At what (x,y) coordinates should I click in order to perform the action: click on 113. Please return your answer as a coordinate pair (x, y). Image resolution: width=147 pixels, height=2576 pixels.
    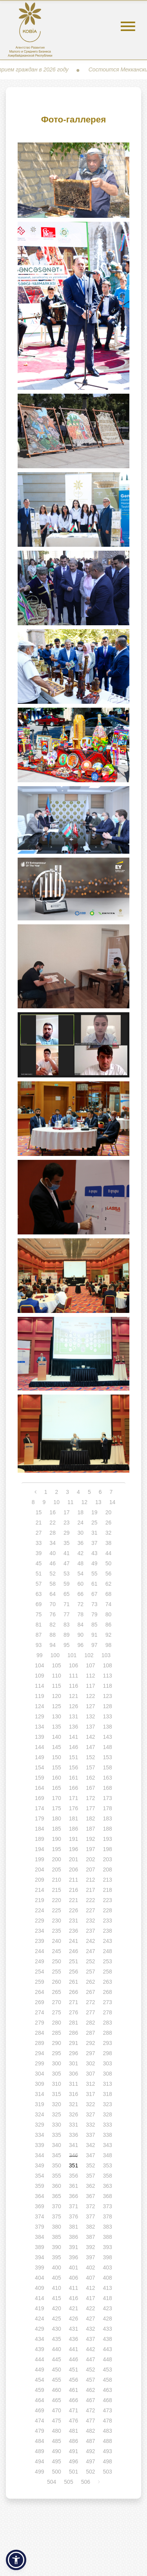
    Looking at the image, I should click on (107, 1675).